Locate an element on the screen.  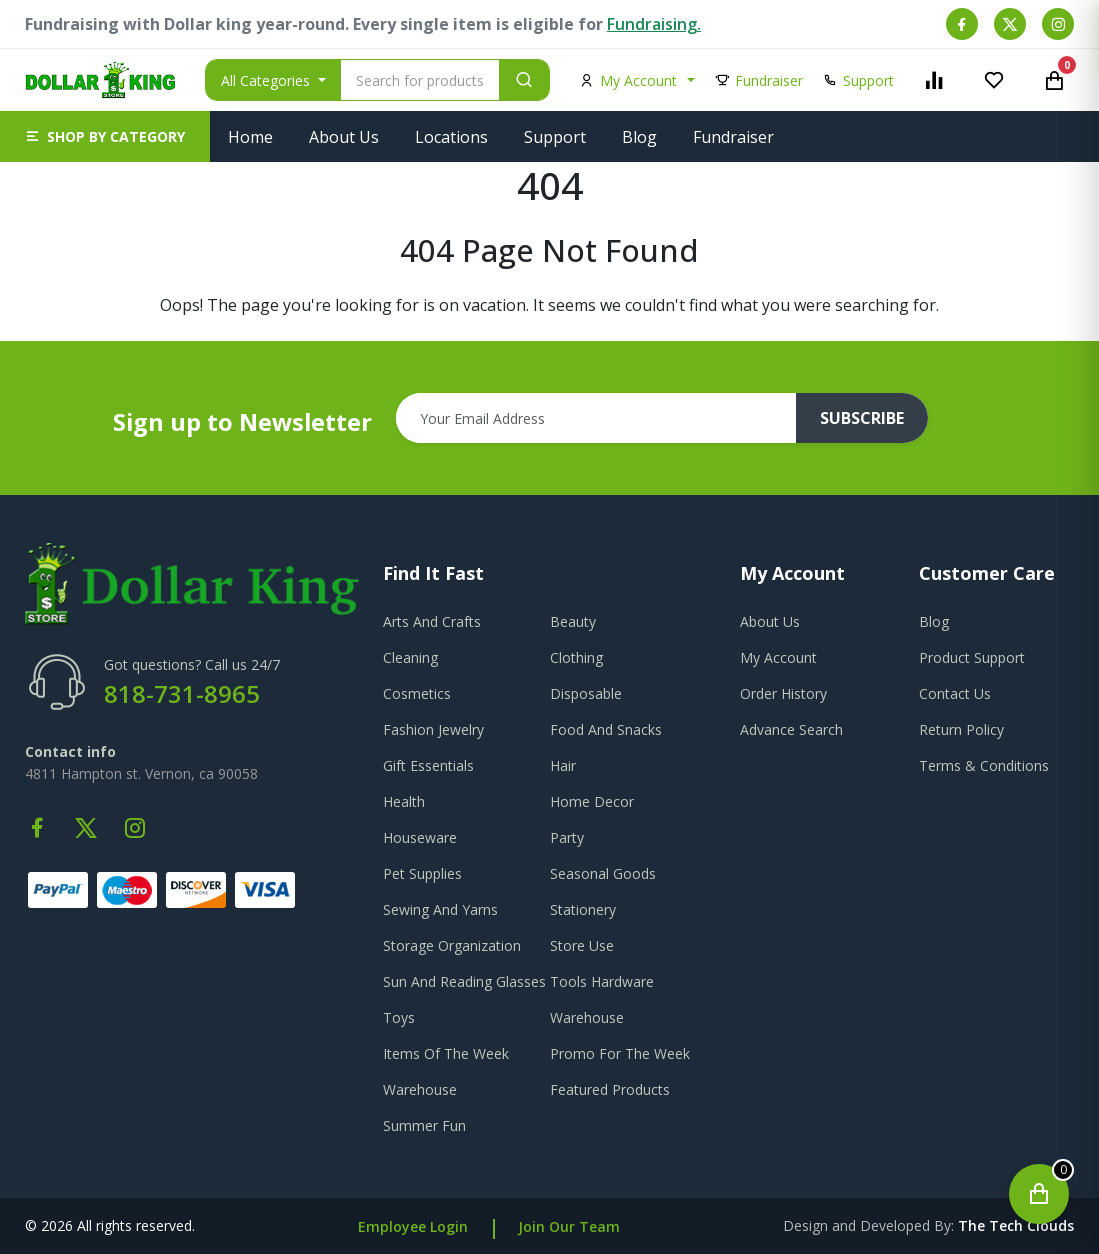
Hair is located at coordinates (563, 765).